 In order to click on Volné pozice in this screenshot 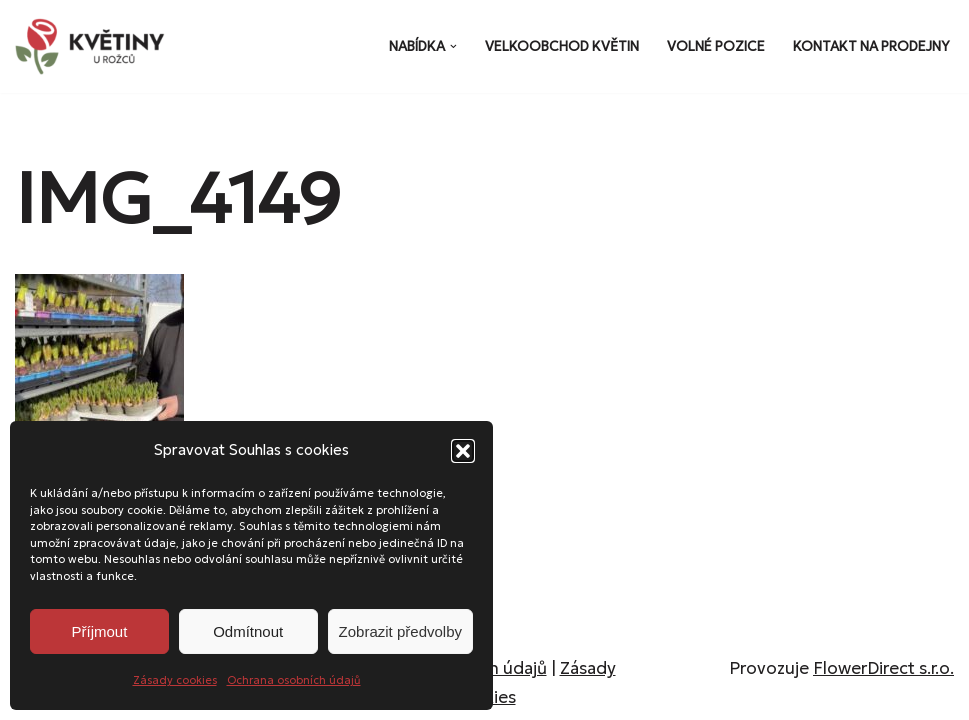, I will do `click(716, 46)`.